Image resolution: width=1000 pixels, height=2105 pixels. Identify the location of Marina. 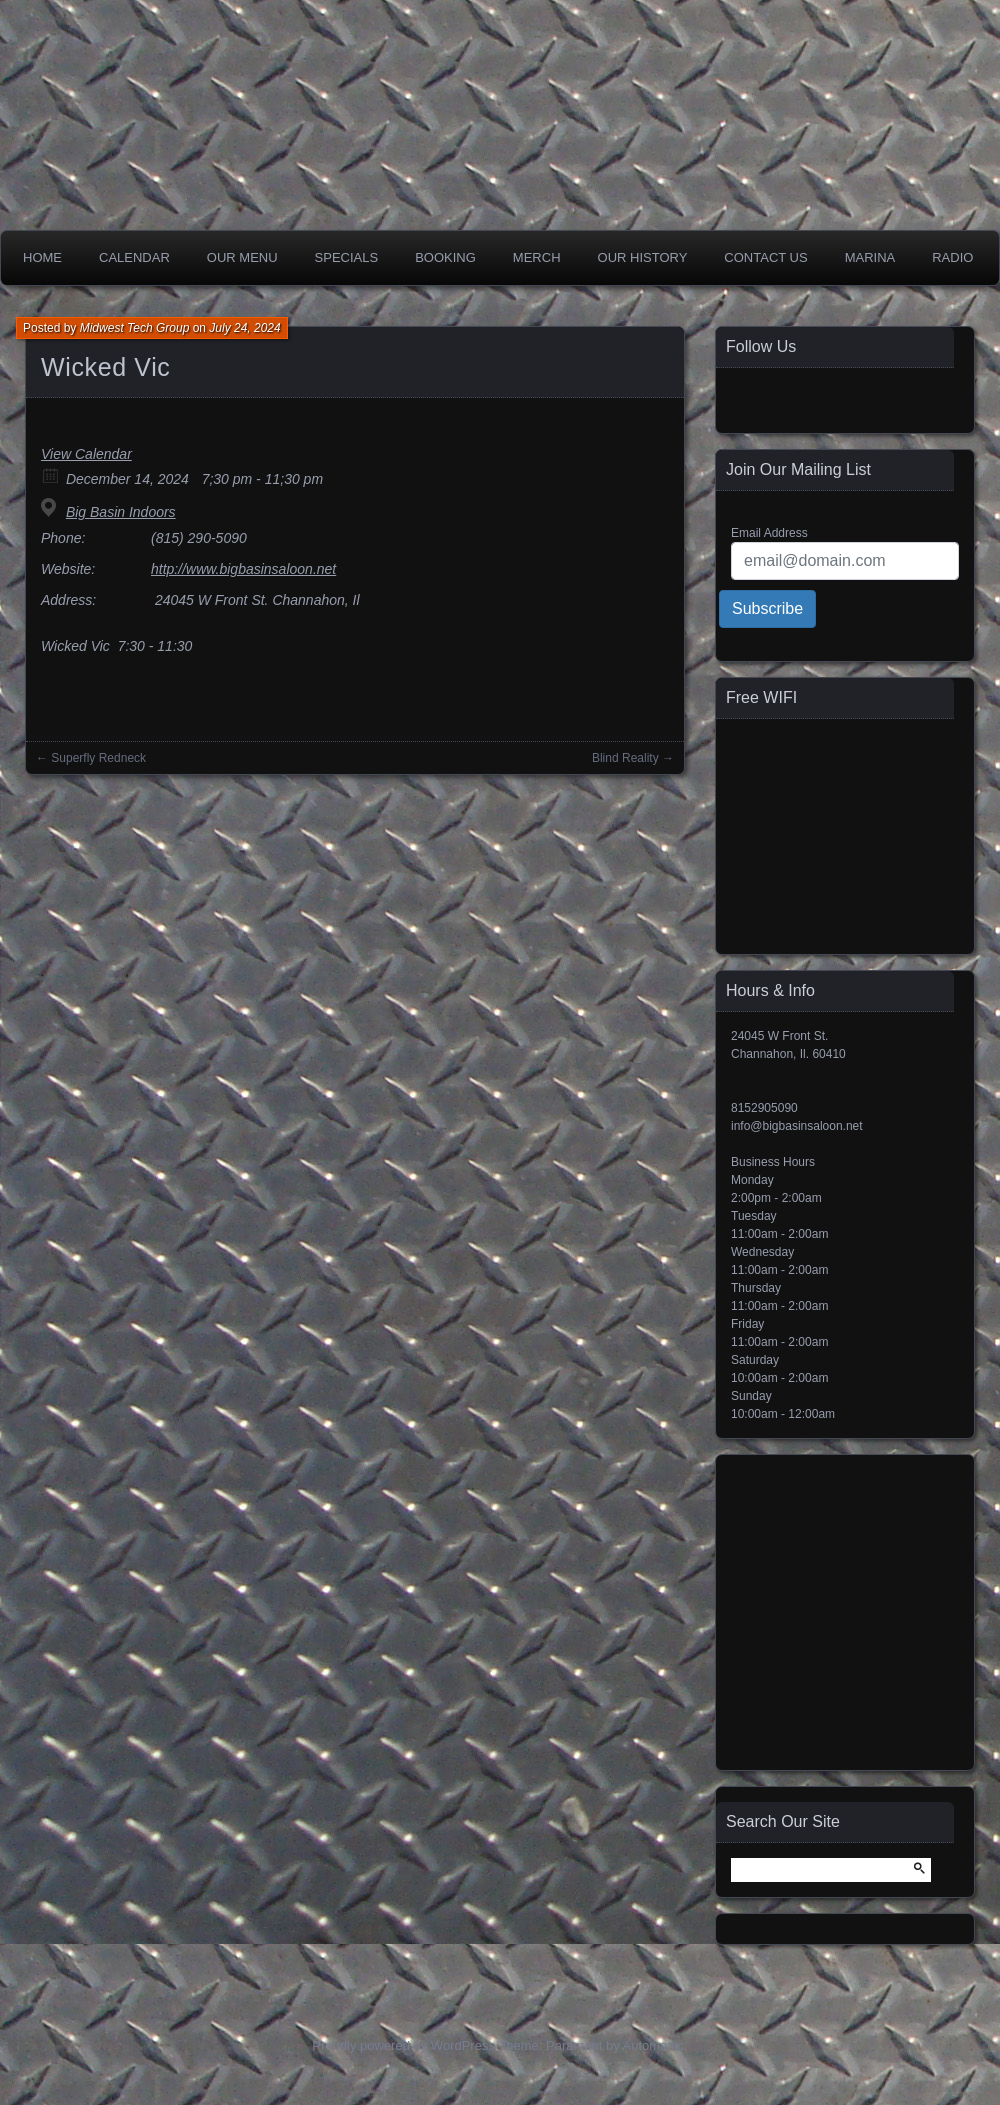
(870, 257).